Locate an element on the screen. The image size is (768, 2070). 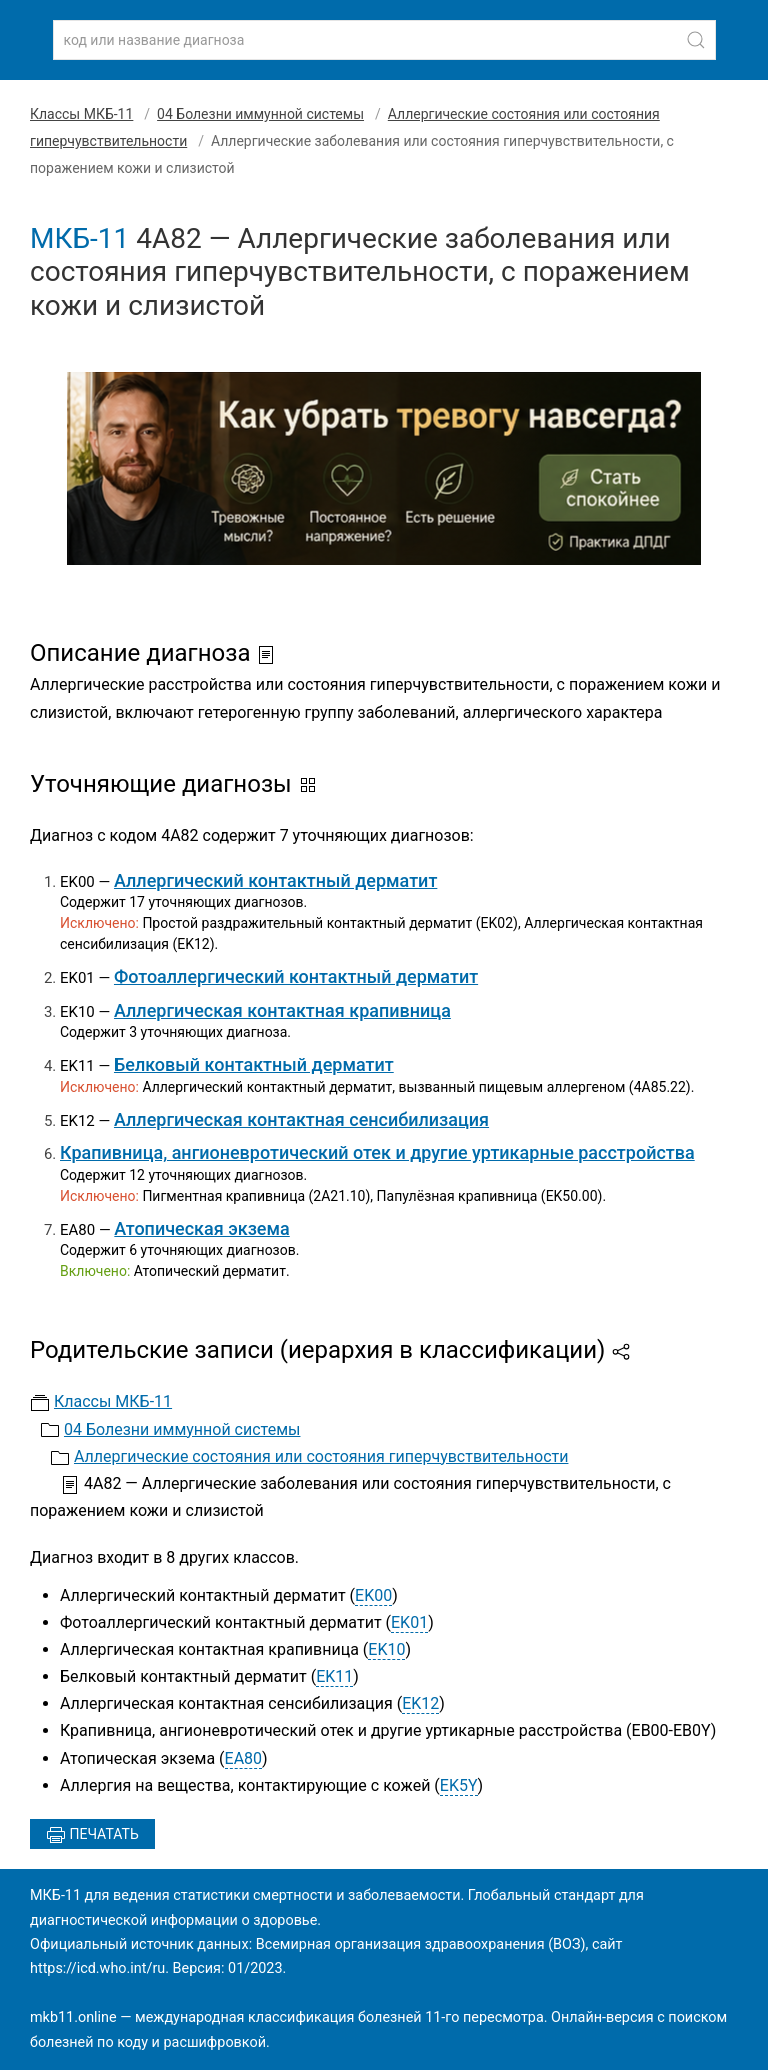
[Найти] is located at coordinates (696, 40).